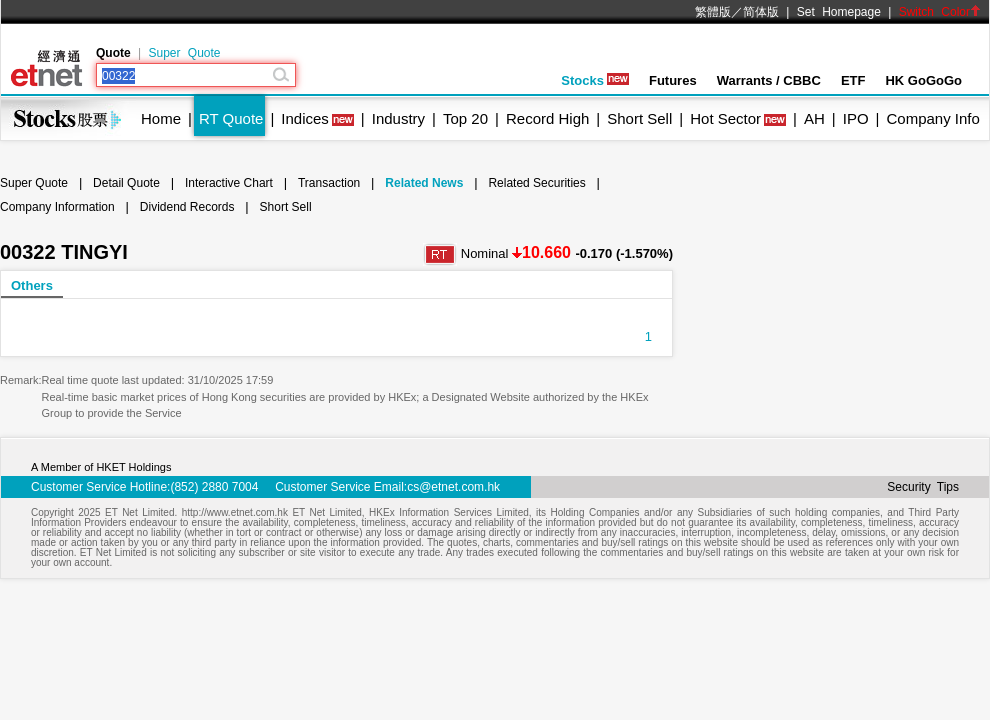 The height and width of the screenshot is (720, 990). Describe the element at coordinates (673, 80) in the screenshot. I see `Futures` at that location.